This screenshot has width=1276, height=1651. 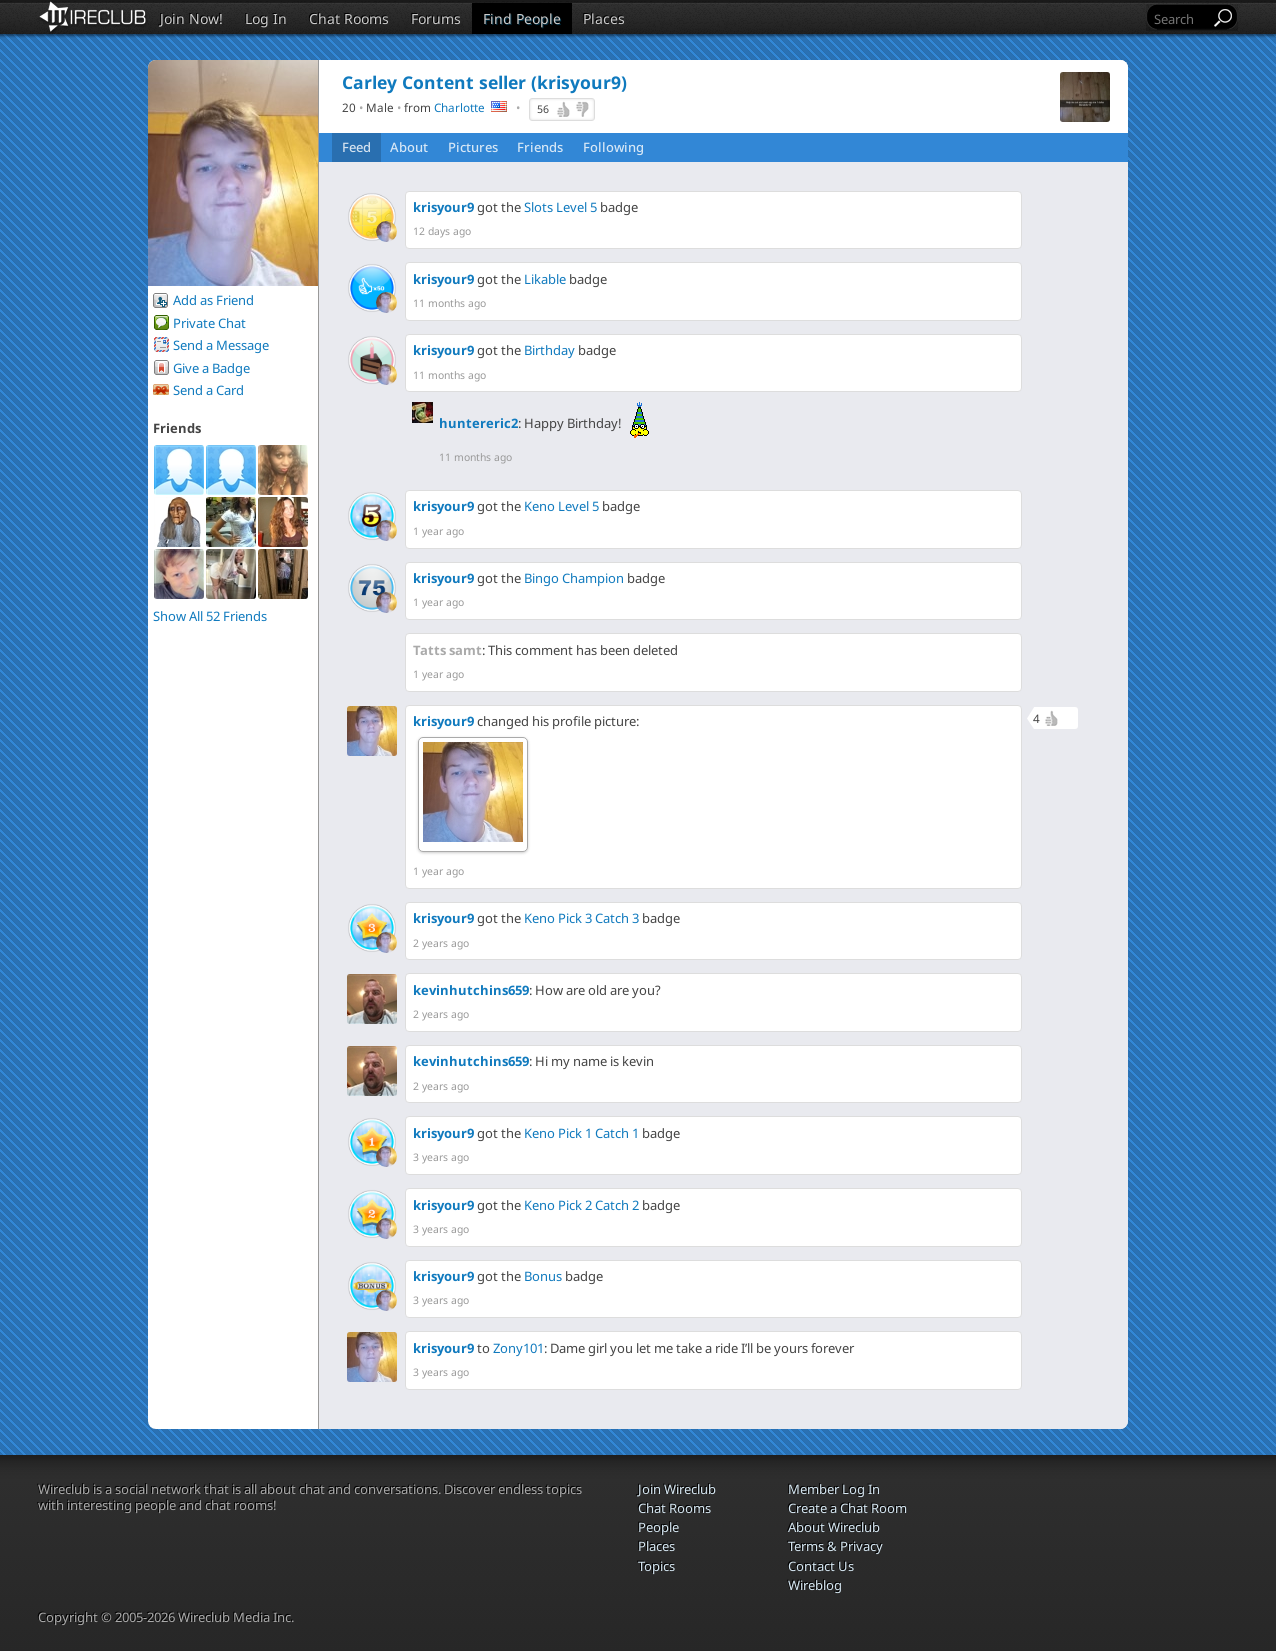 I want to click on Keno Pick 1 Catch 1, so click(x=581, y=1133).